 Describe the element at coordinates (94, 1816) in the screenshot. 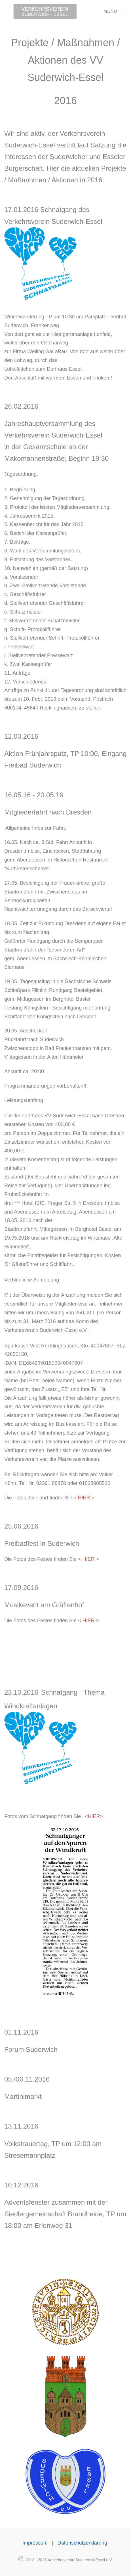

I see `<HIER>` at that location.